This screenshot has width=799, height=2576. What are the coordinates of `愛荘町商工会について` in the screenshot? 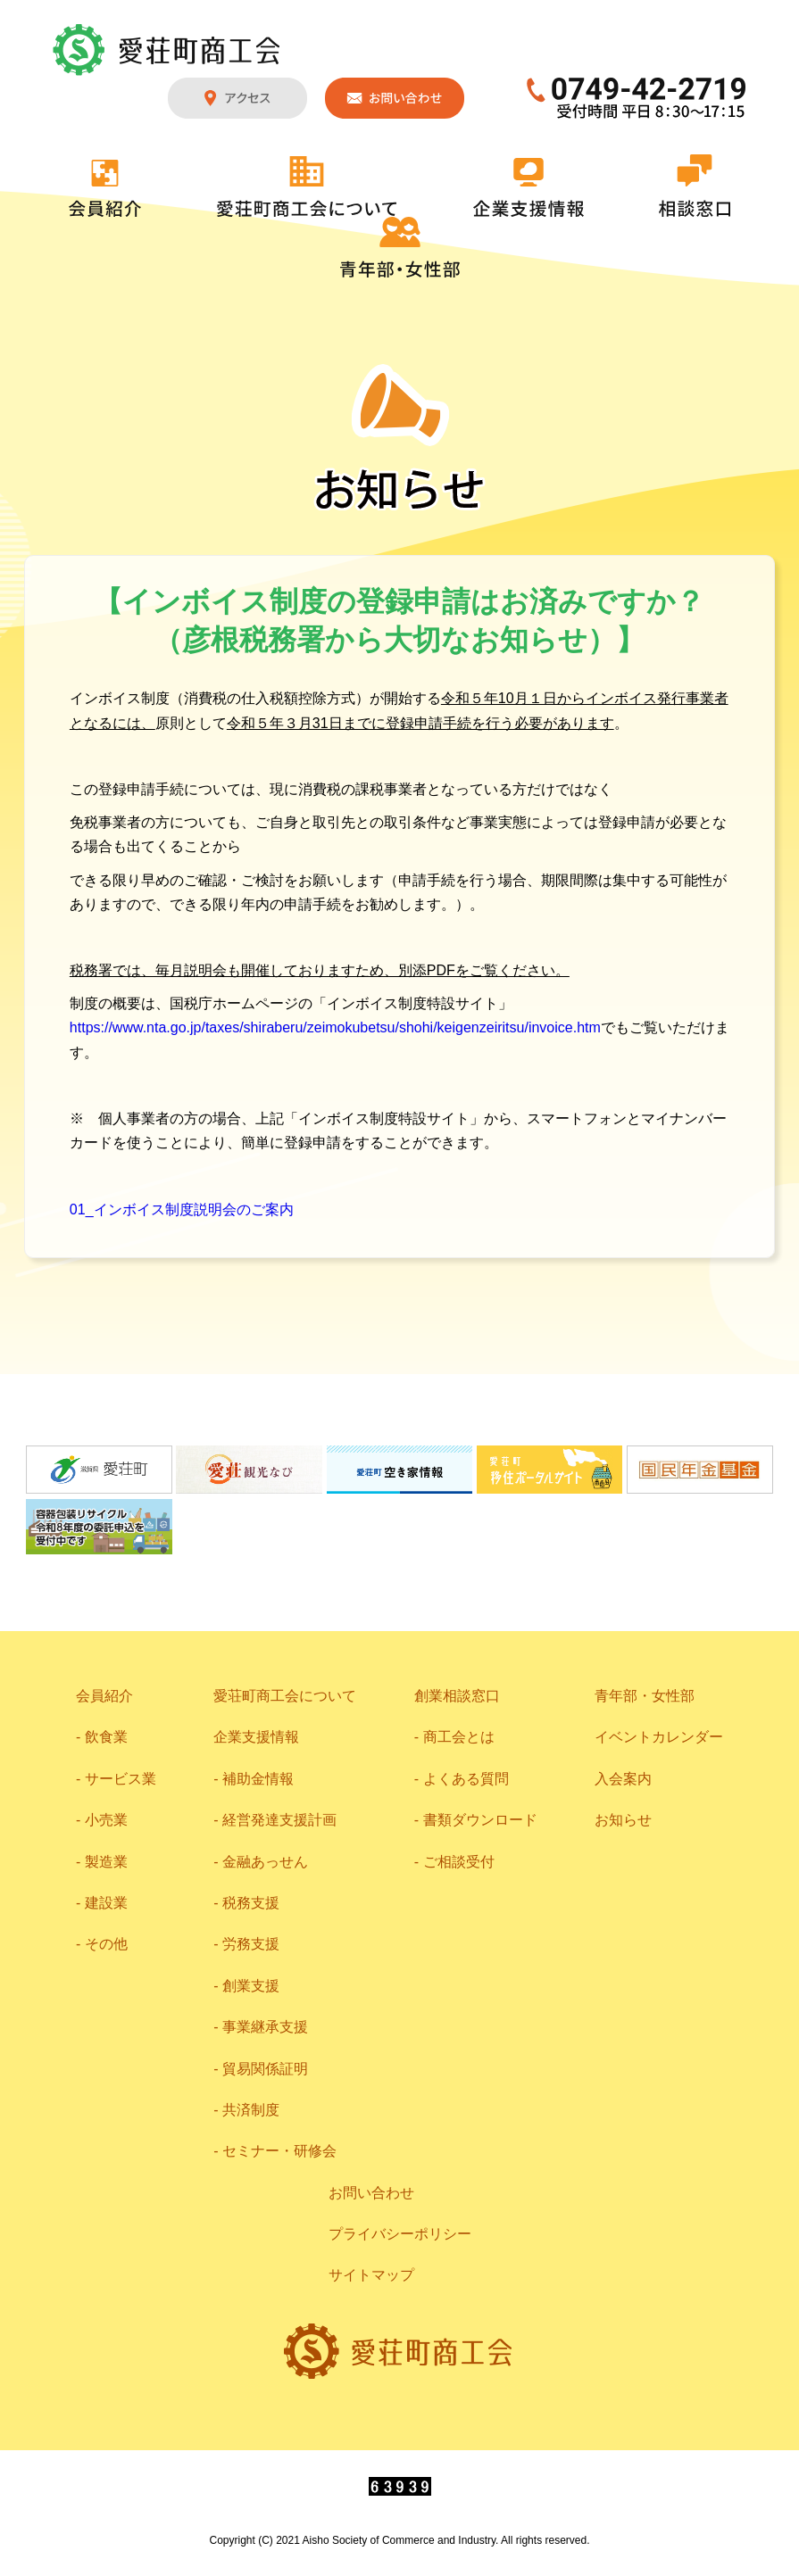 It's located at (307, 186).